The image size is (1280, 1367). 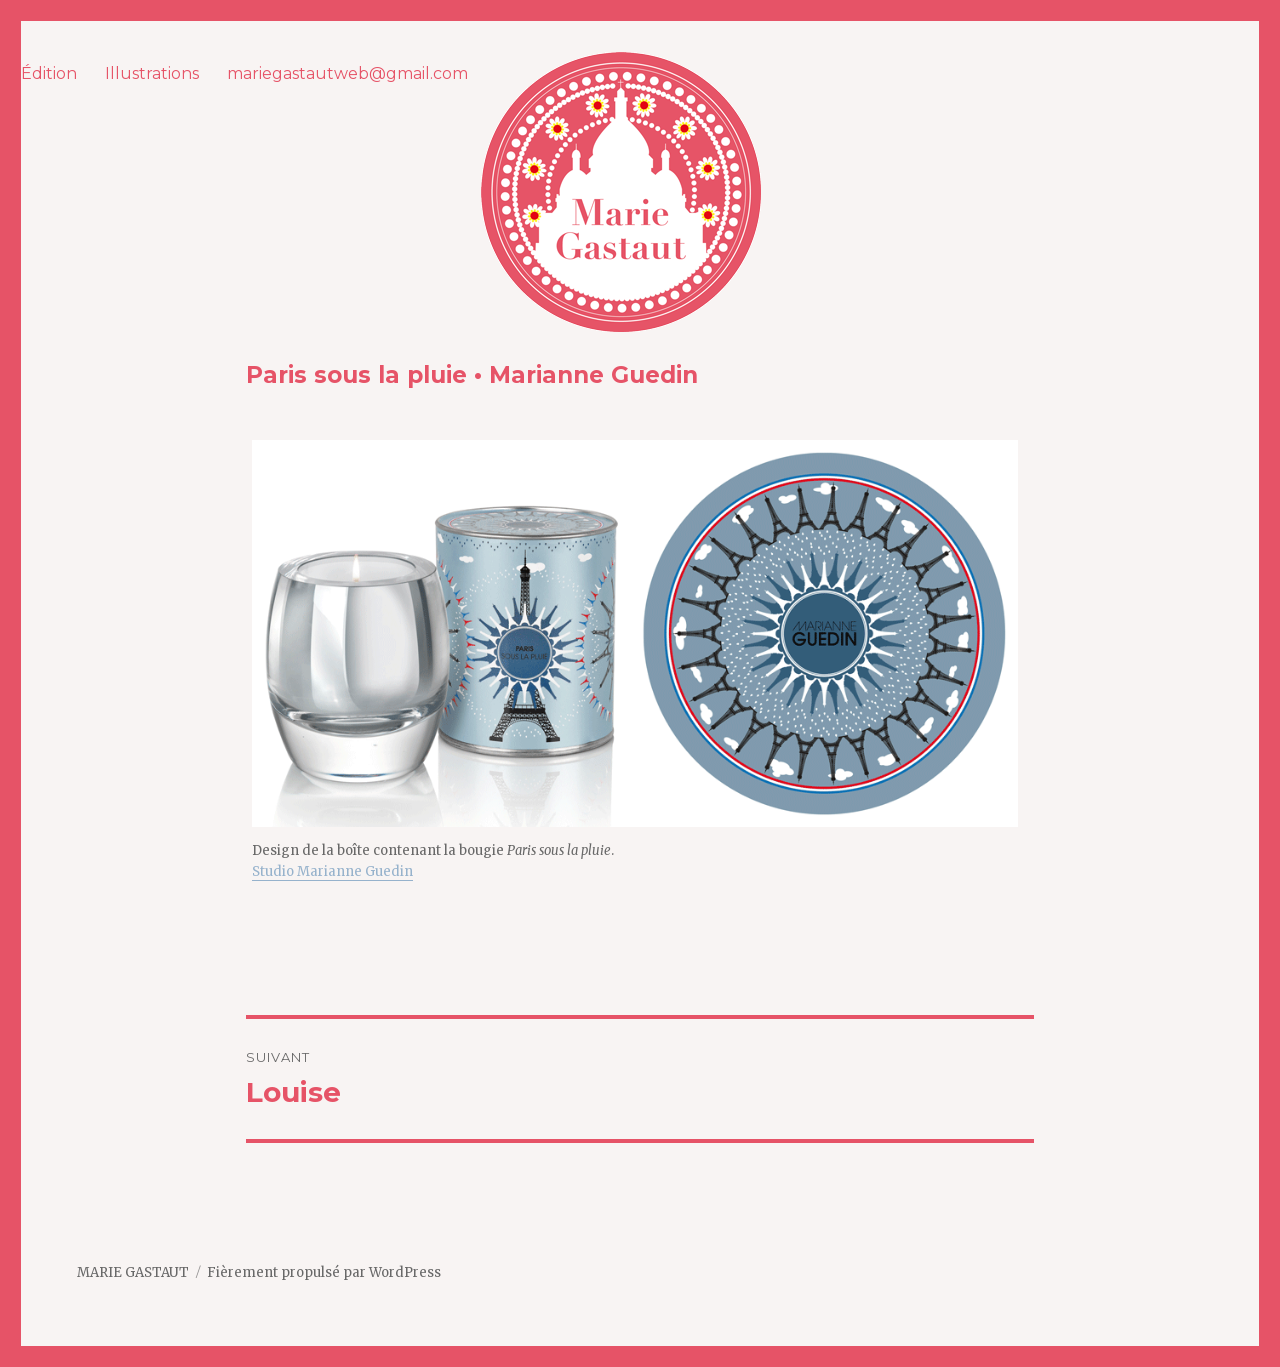 What do you see at coordinates (152, 73) in the screenshot?
I see `Illustrations` at bounding box center [152, 73].